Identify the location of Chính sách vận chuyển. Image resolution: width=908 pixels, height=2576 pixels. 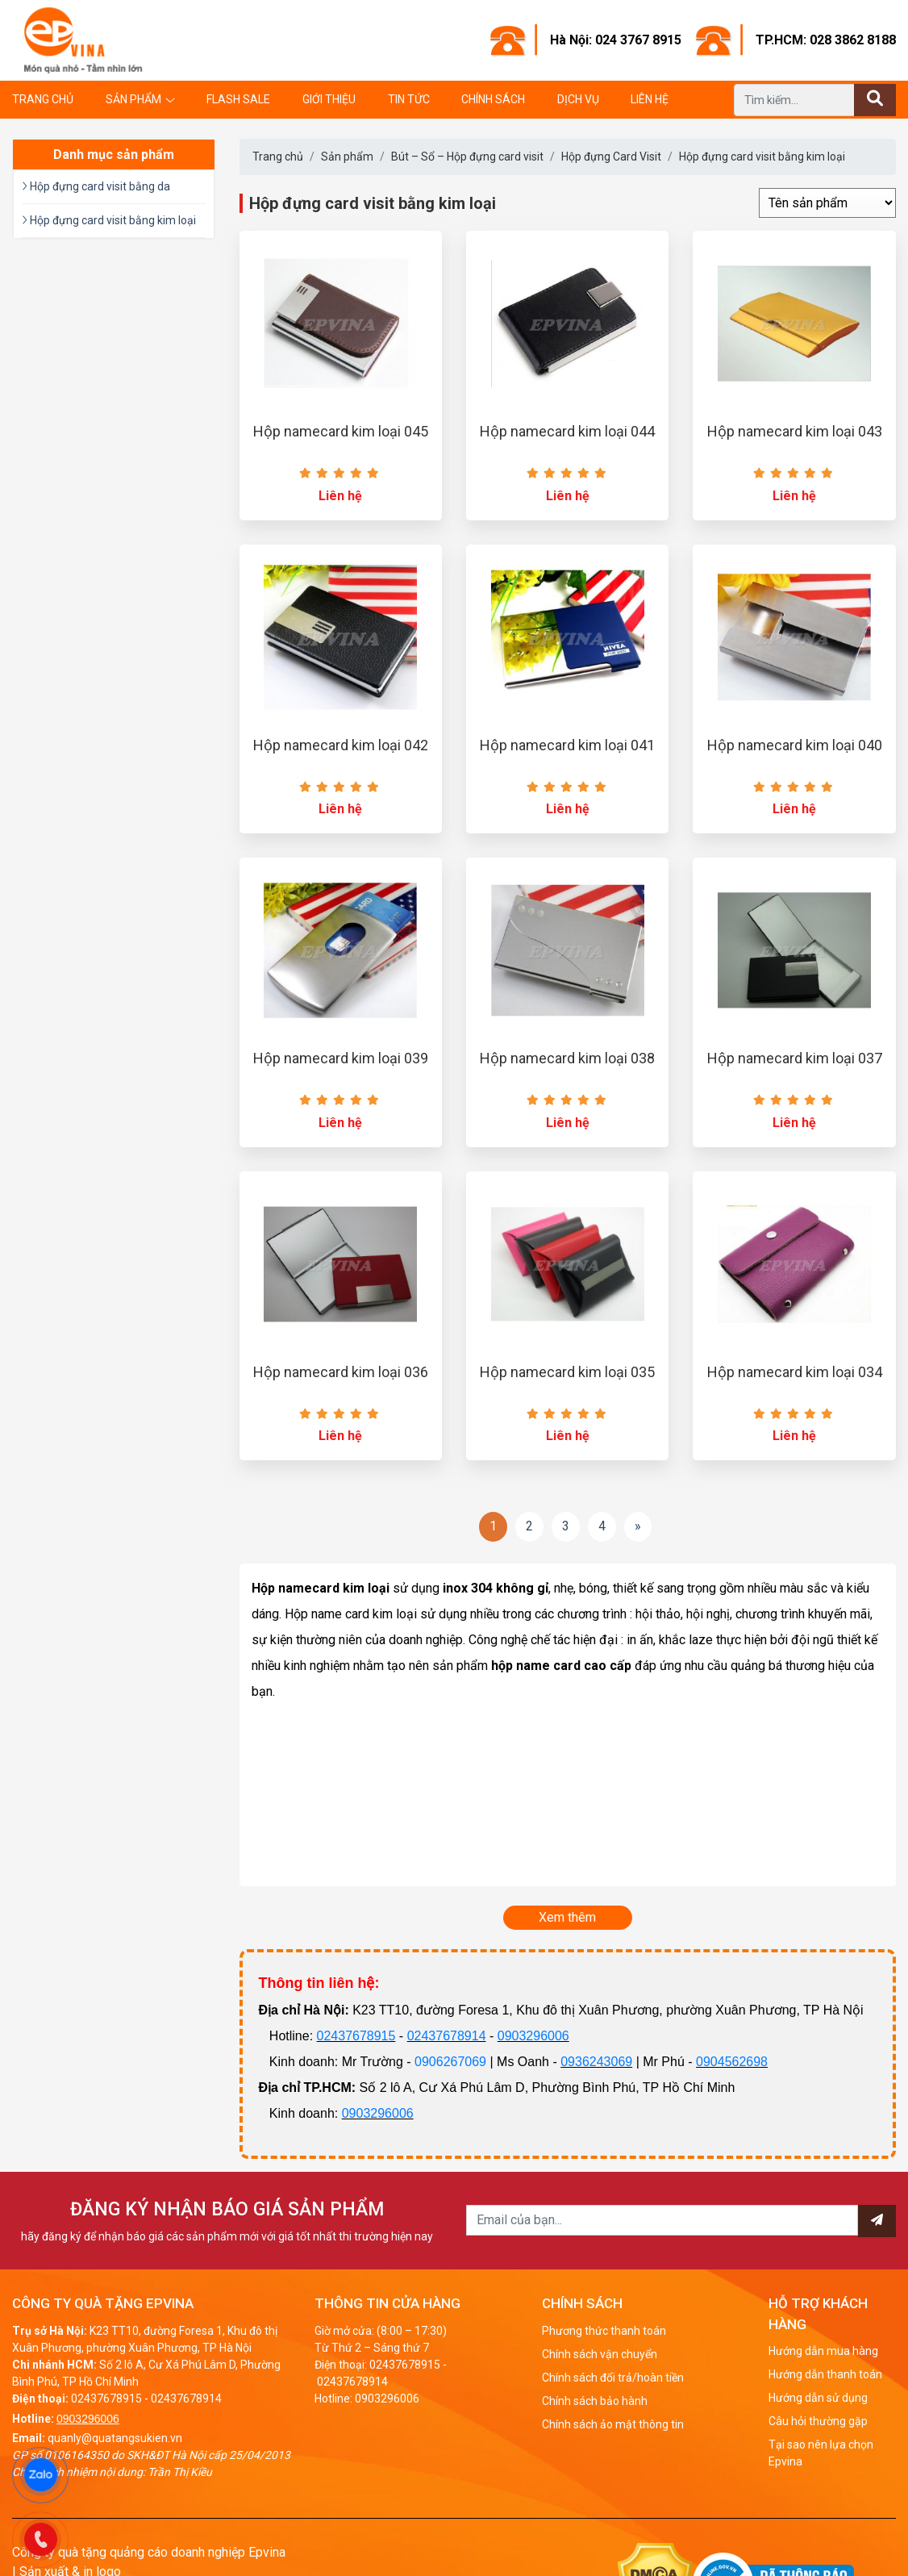
(599, 2354).